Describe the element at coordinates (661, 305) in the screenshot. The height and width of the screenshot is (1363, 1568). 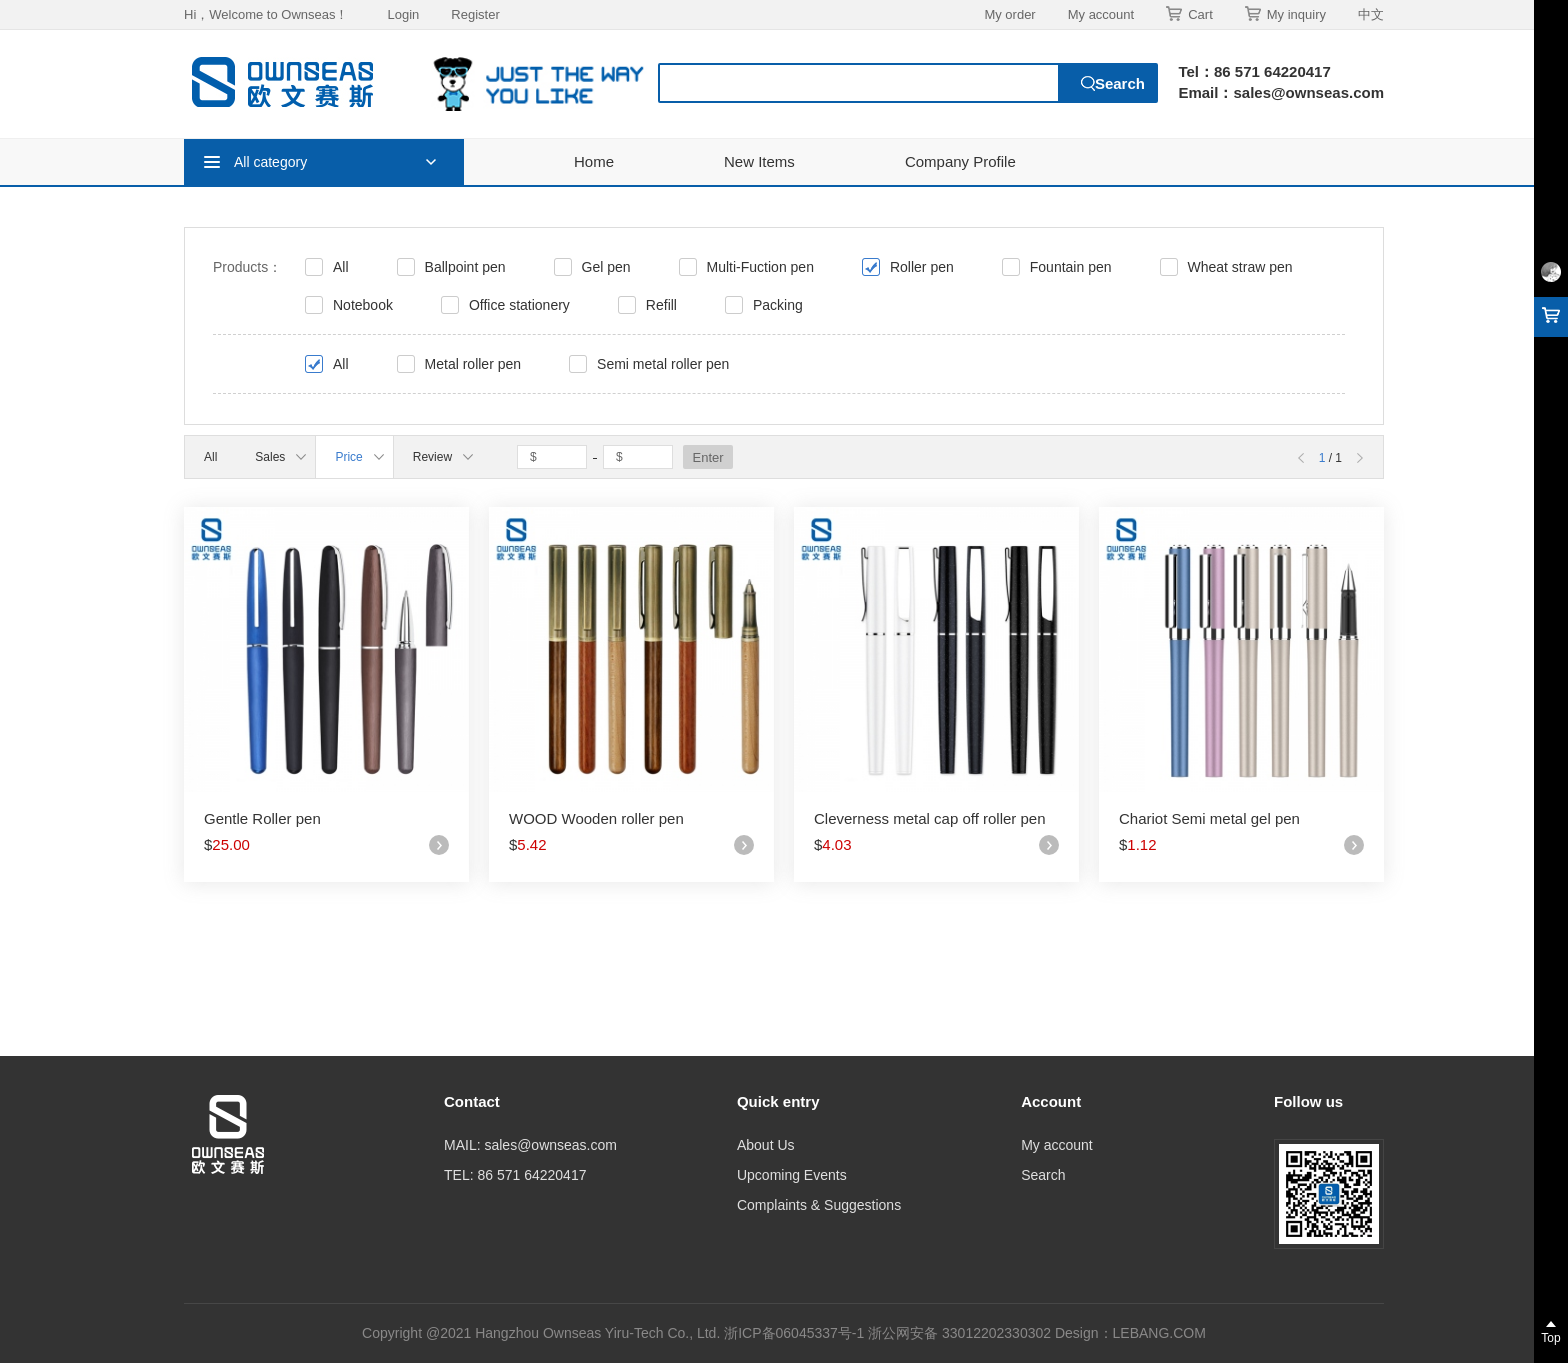
I see `Refill` at that location.